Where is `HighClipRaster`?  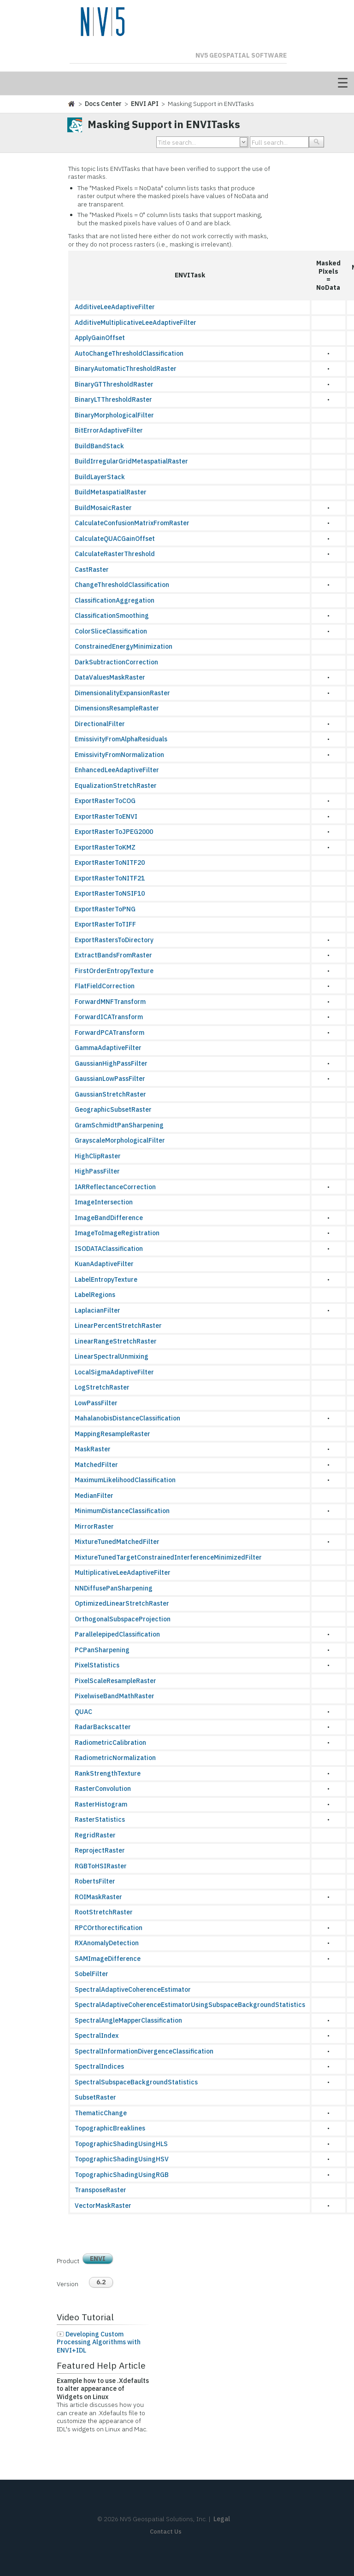 HighClipRaster is located at coordinates (98, 1156).